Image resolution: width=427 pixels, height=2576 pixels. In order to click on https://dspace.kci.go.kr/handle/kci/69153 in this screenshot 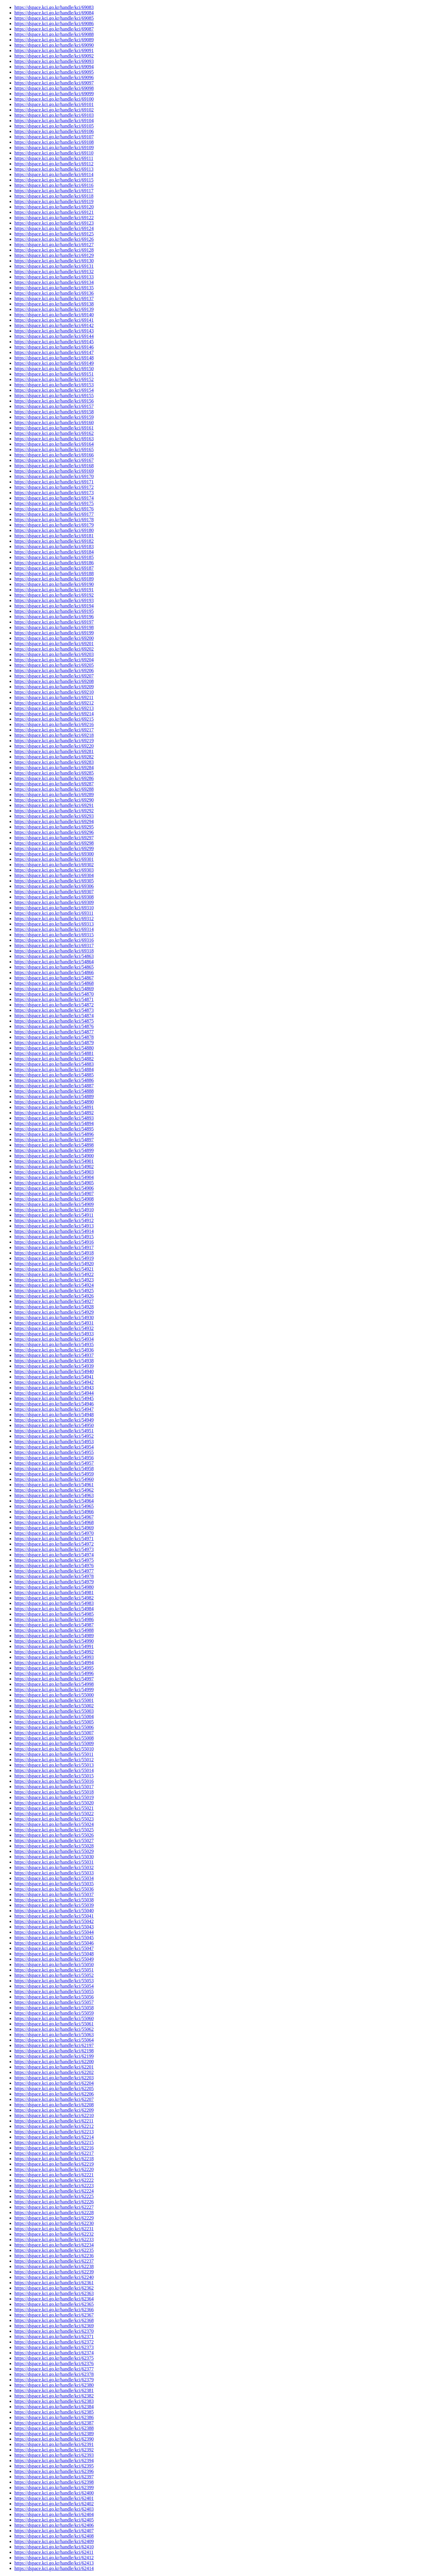, I will do `click(54, 384)`.